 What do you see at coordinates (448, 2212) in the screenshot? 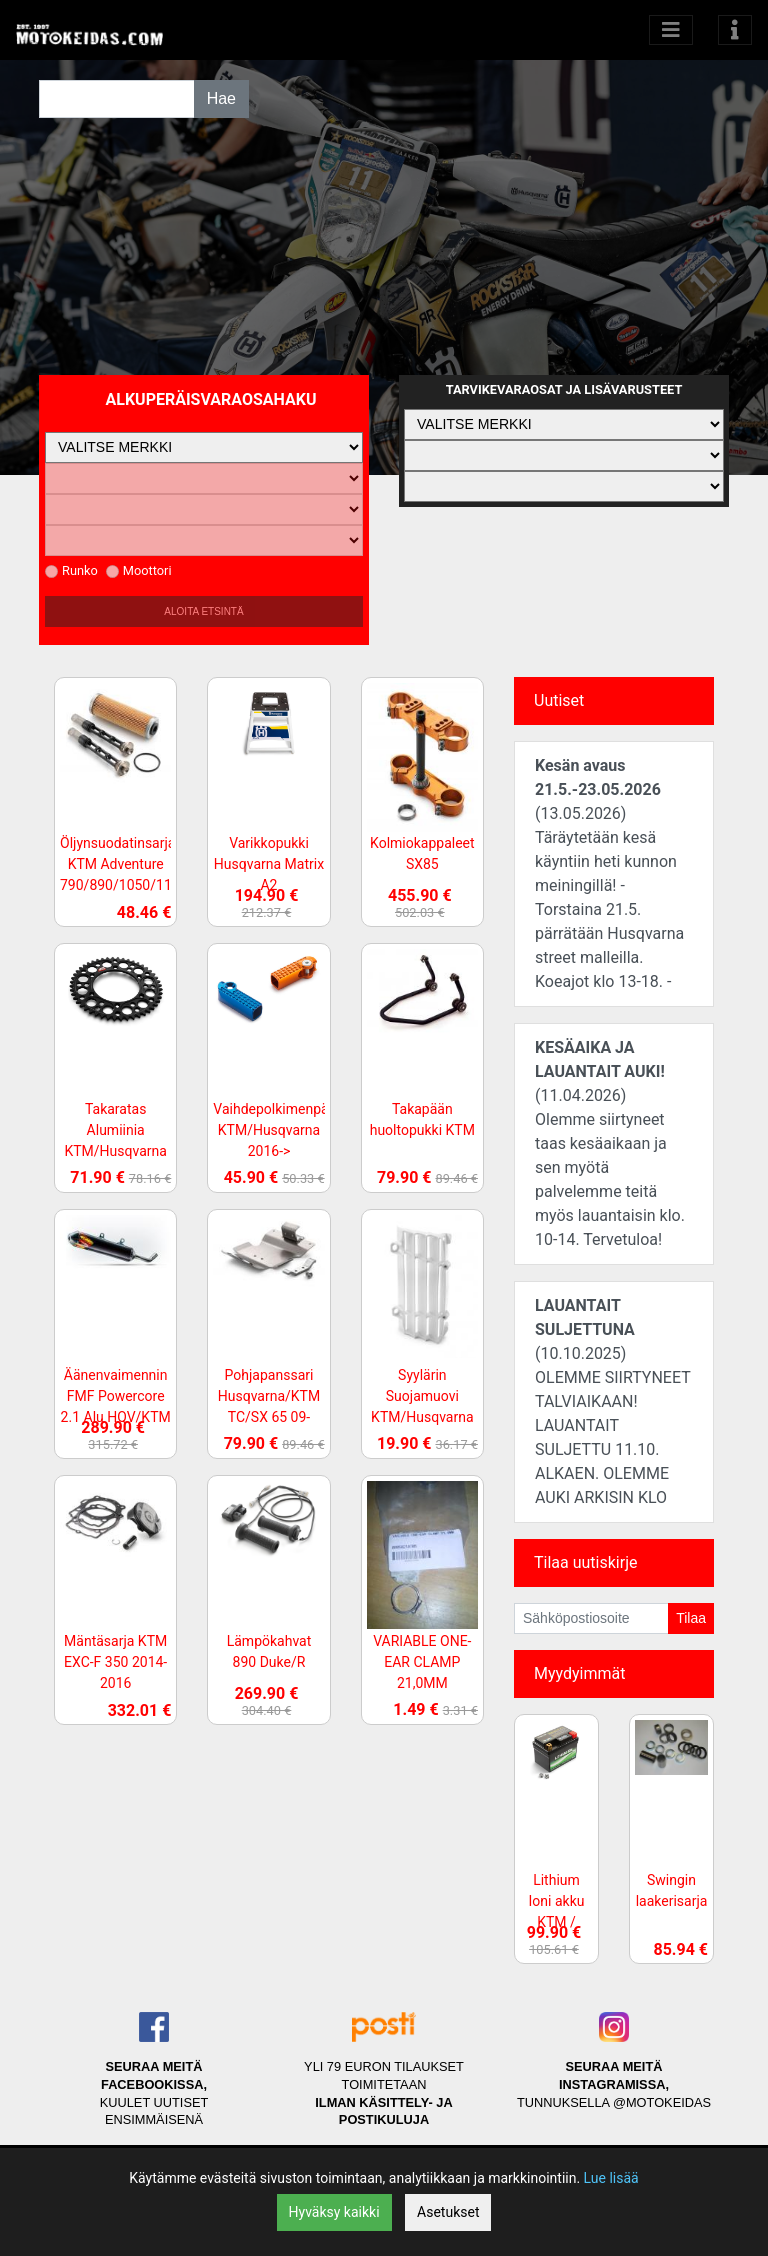
I see `Asetukset` at bounding box center [448, 2212].